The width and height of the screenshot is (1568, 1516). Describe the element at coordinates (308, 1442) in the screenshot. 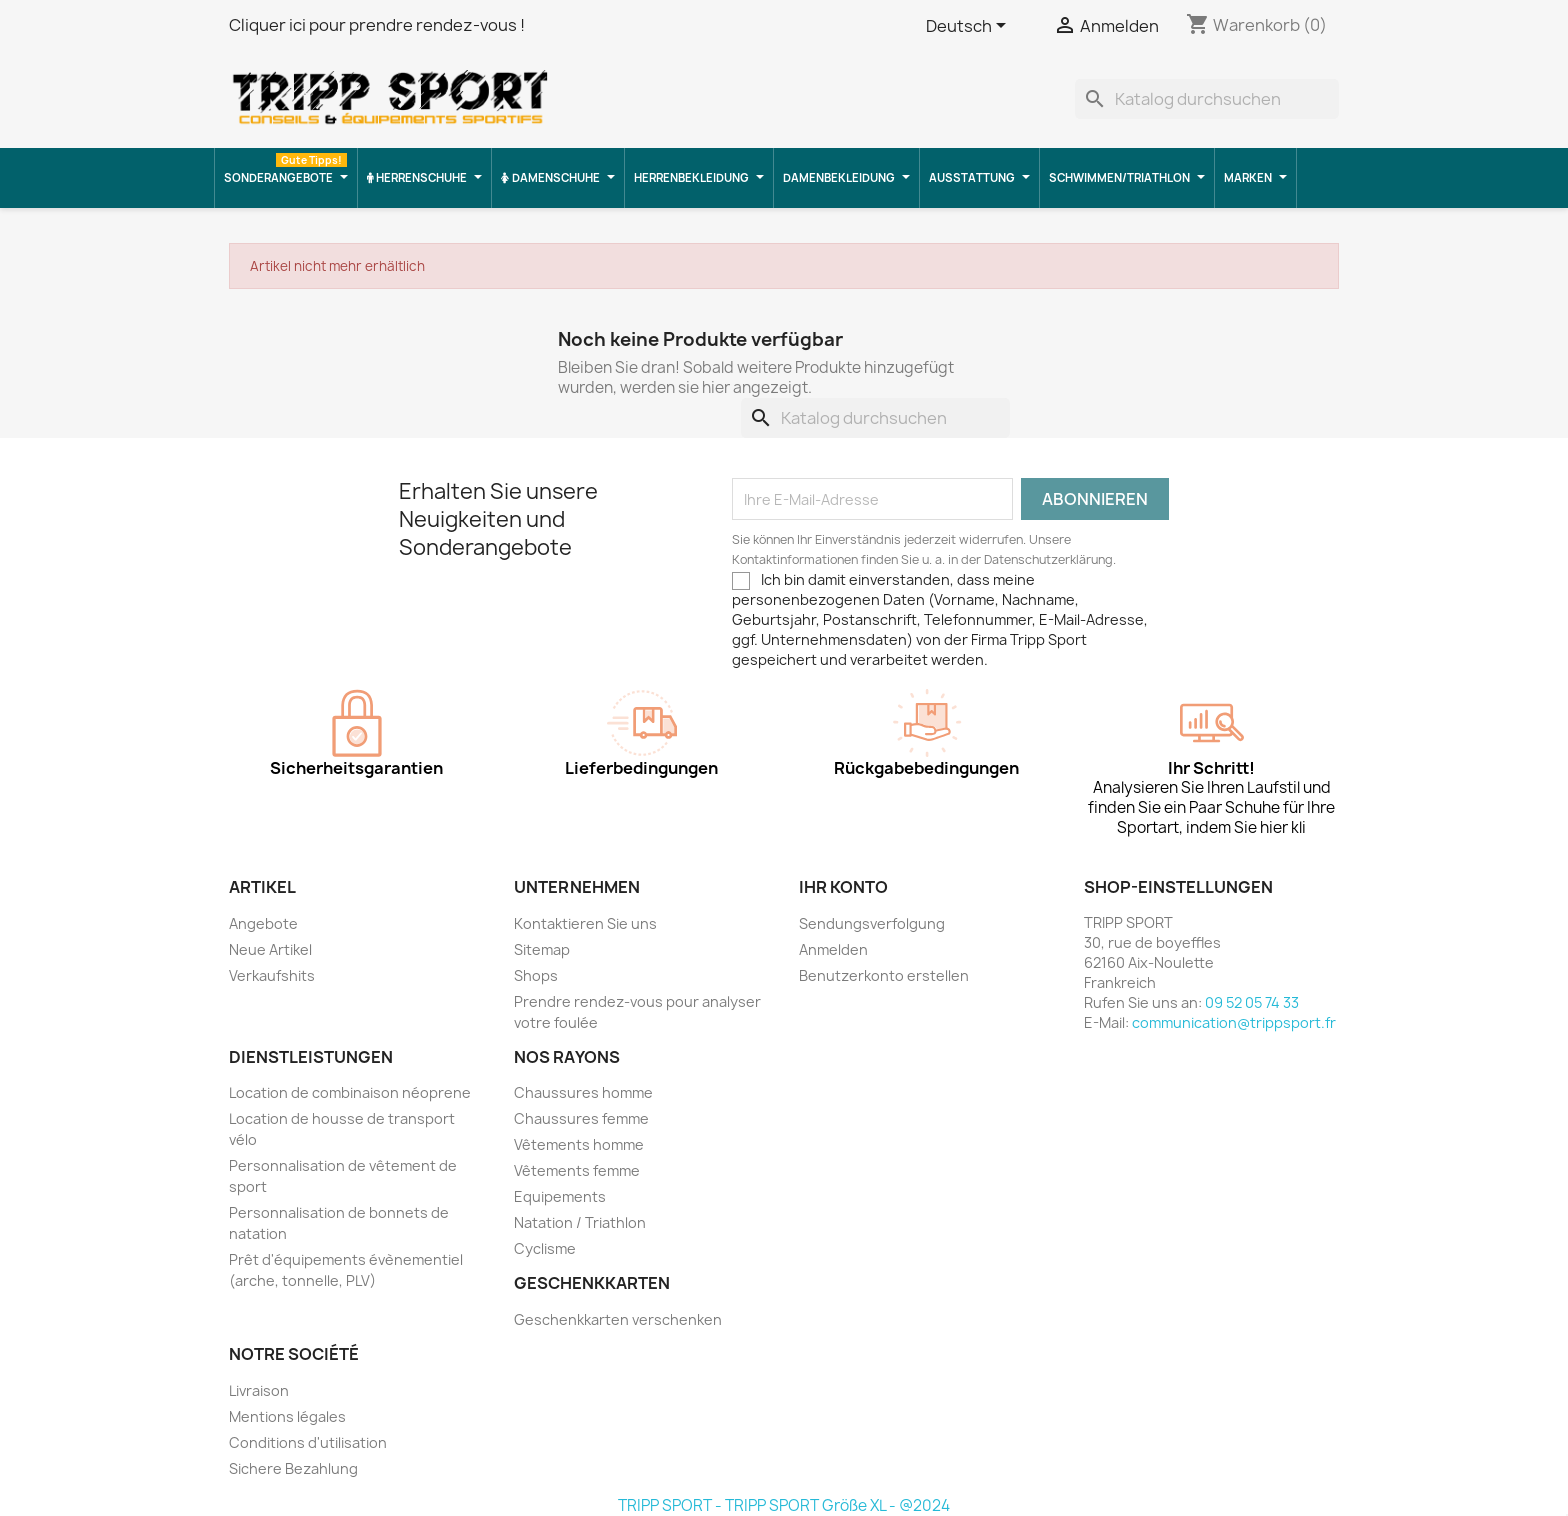

I see `Conditions d'utilisation` at that location.